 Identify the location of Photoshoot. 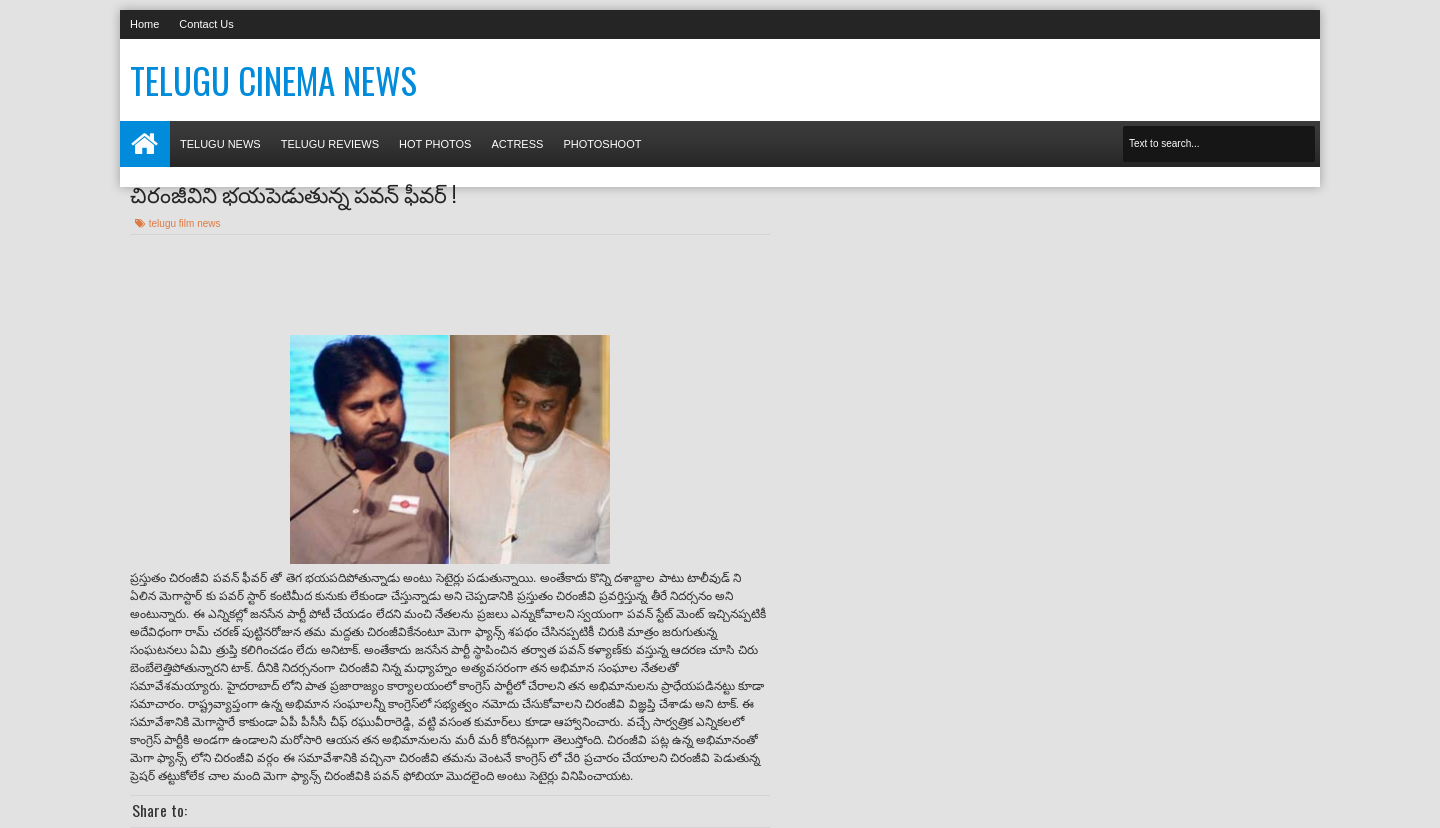
(602, 144).